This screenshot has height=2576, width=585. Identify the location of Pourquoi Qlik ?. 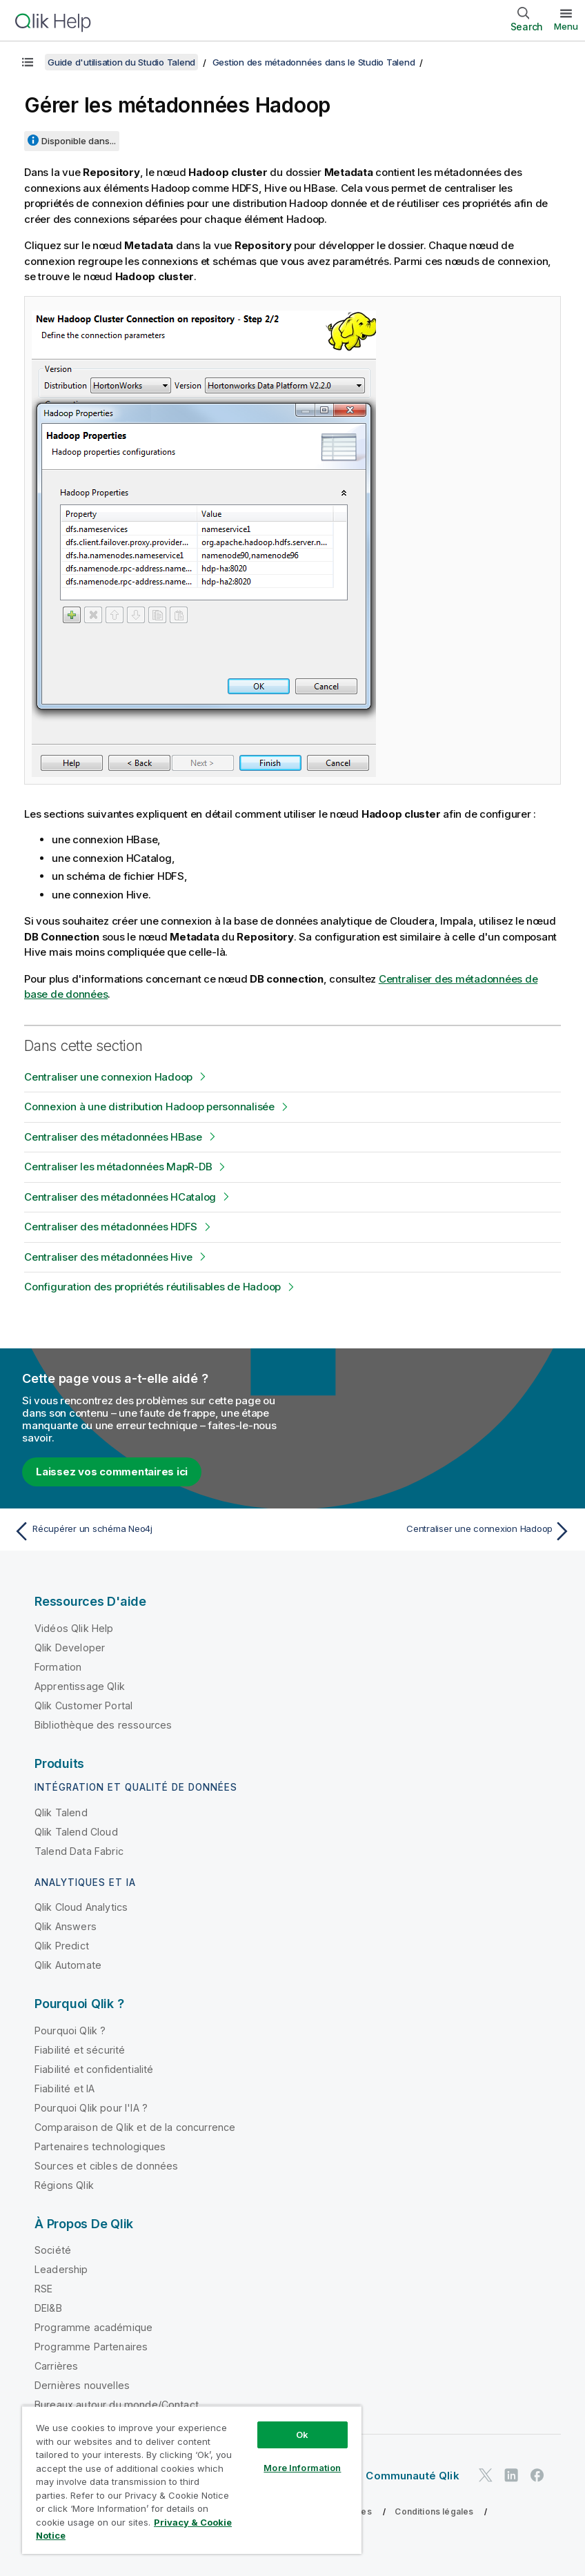
(70, 2030).